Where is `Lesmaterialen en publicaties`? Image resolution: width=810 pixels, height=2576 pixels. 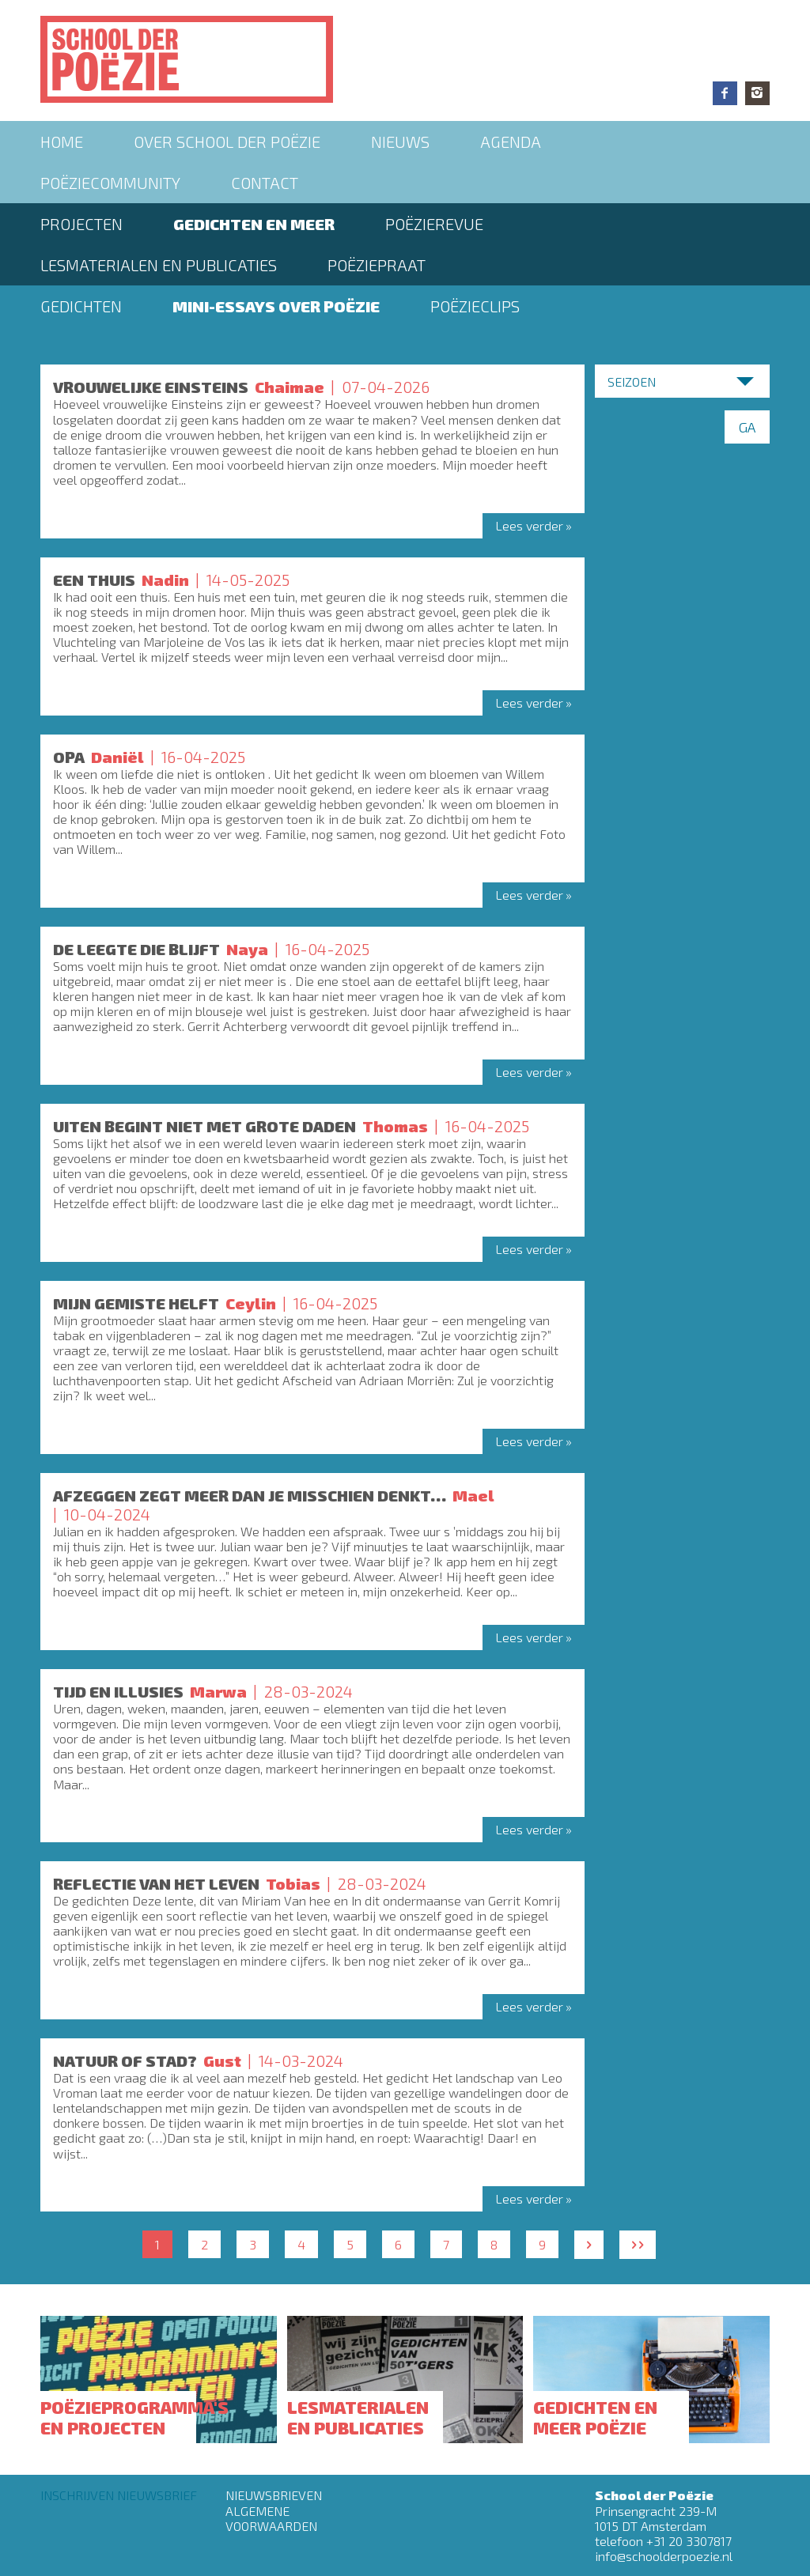 Lesmaterialen en publicaties is located at coordinates (158, 264).